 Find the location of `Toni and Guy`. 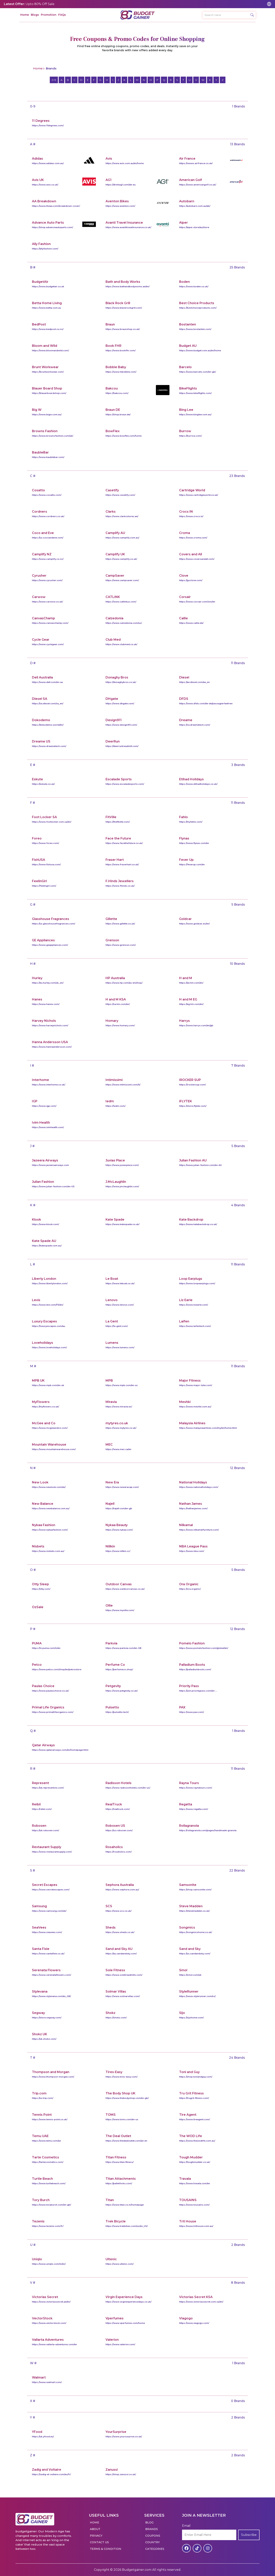

Toni and Guy is located at coordinates (189, 2072).